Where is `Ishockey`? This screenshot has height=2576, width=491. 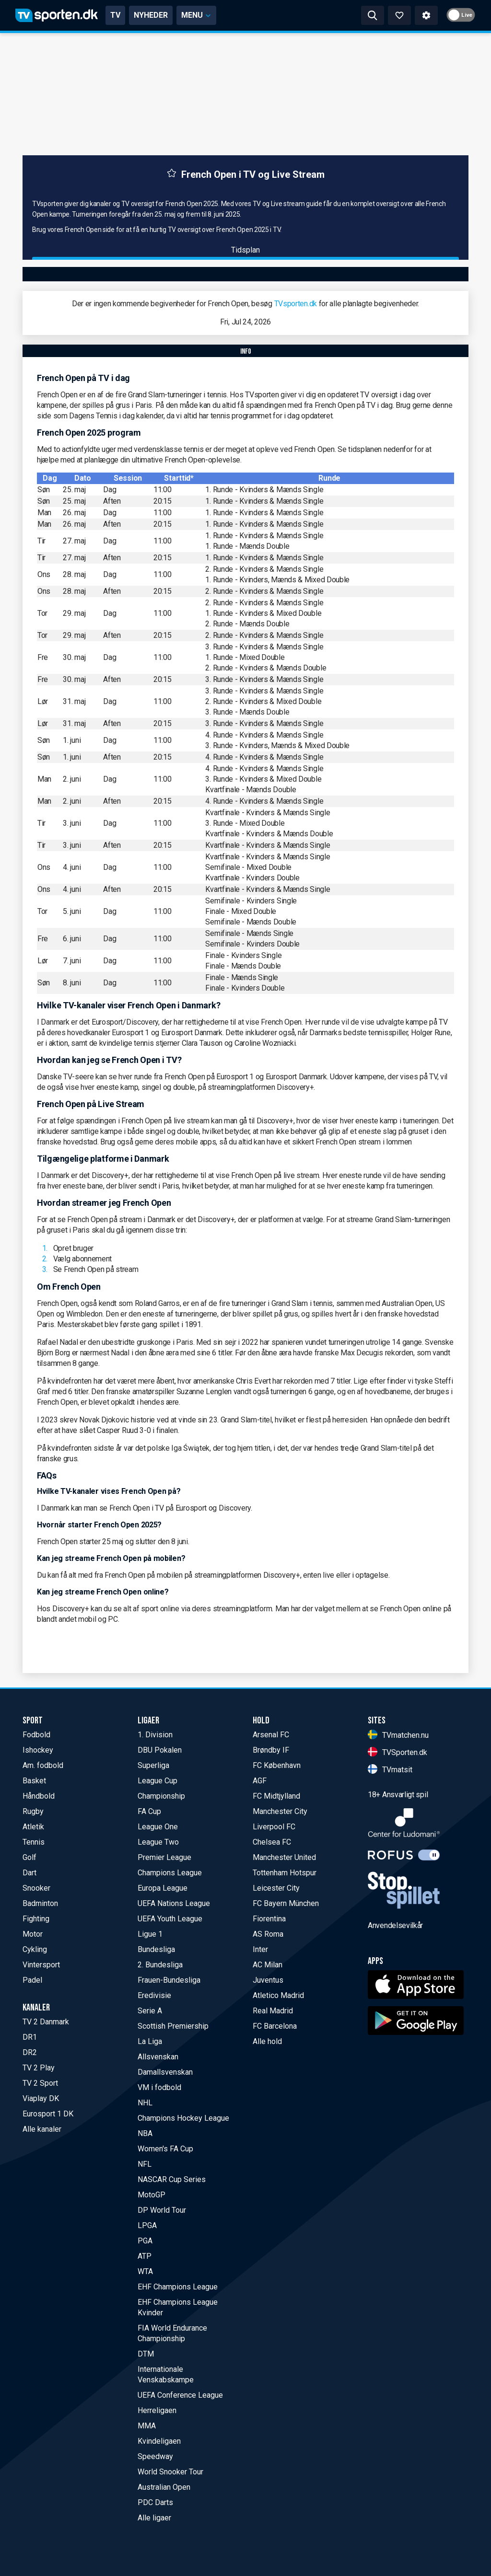
Ishockey is located at coordinates (38, 1750).